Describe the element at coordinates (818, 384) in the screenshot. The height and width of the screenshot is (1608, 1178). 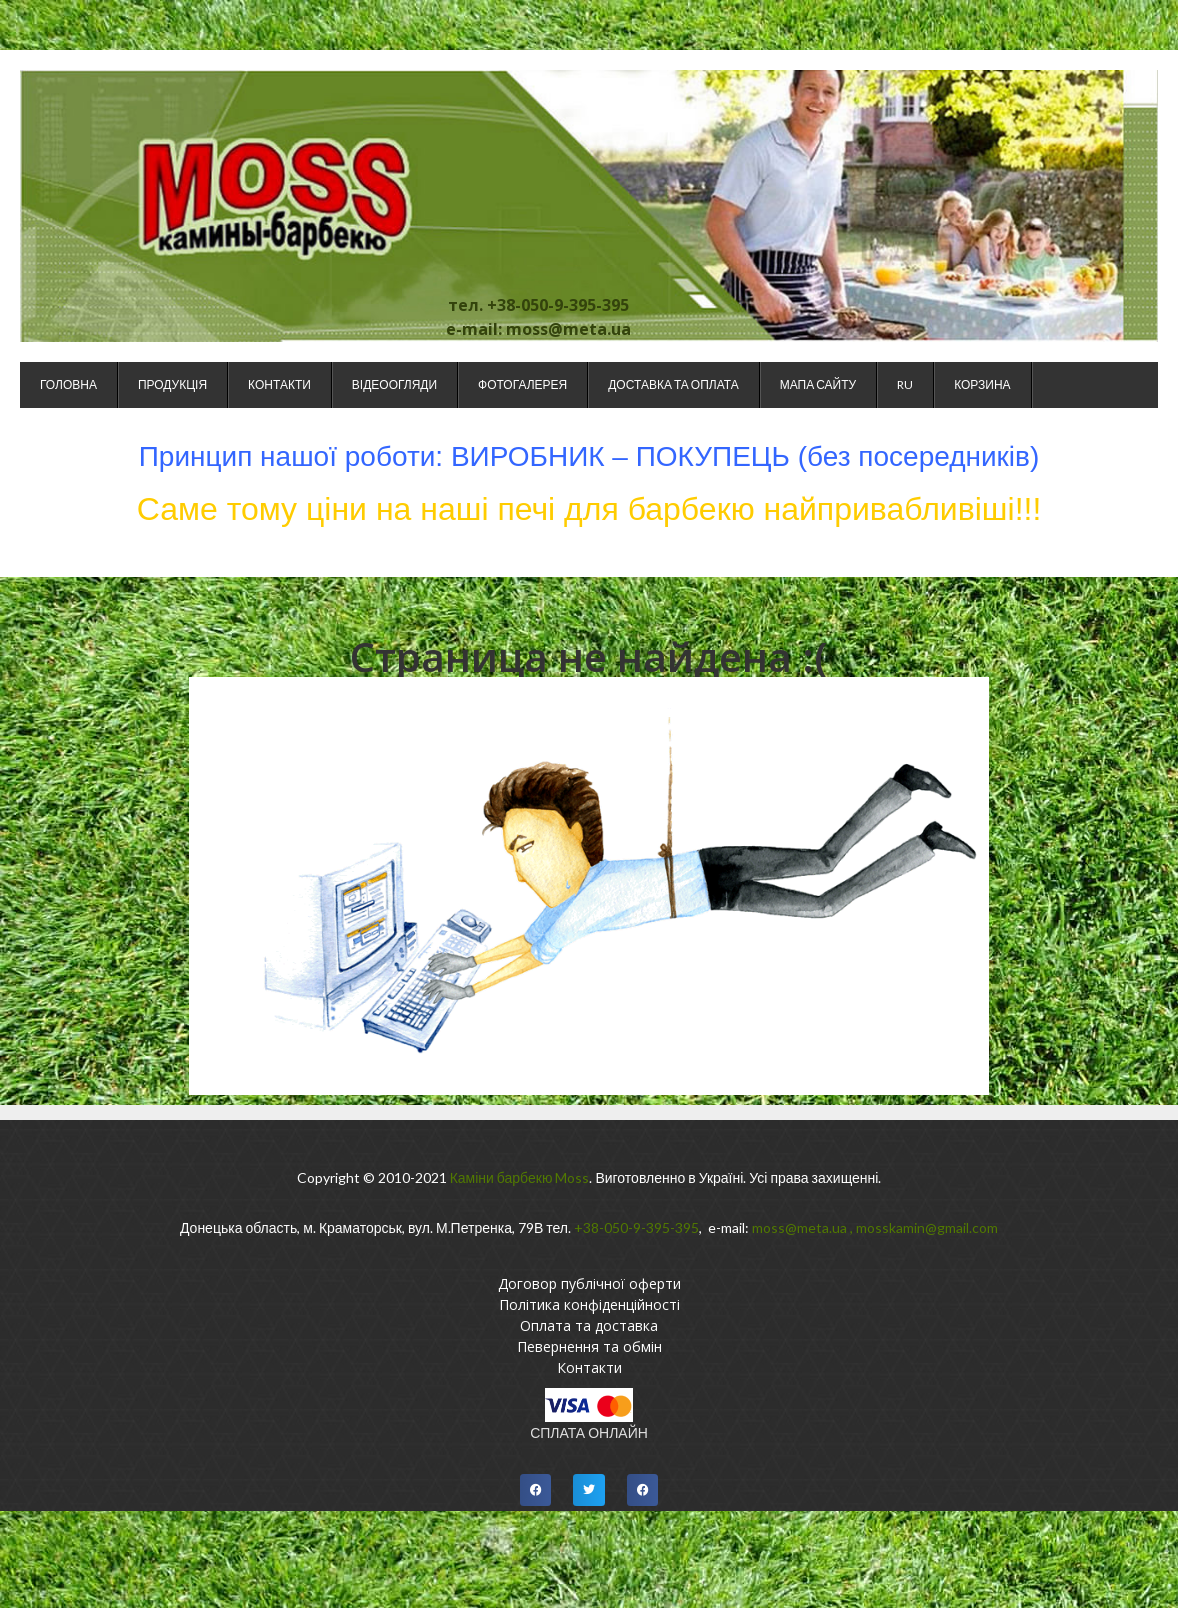
I see `Мапа сайту` at that location.